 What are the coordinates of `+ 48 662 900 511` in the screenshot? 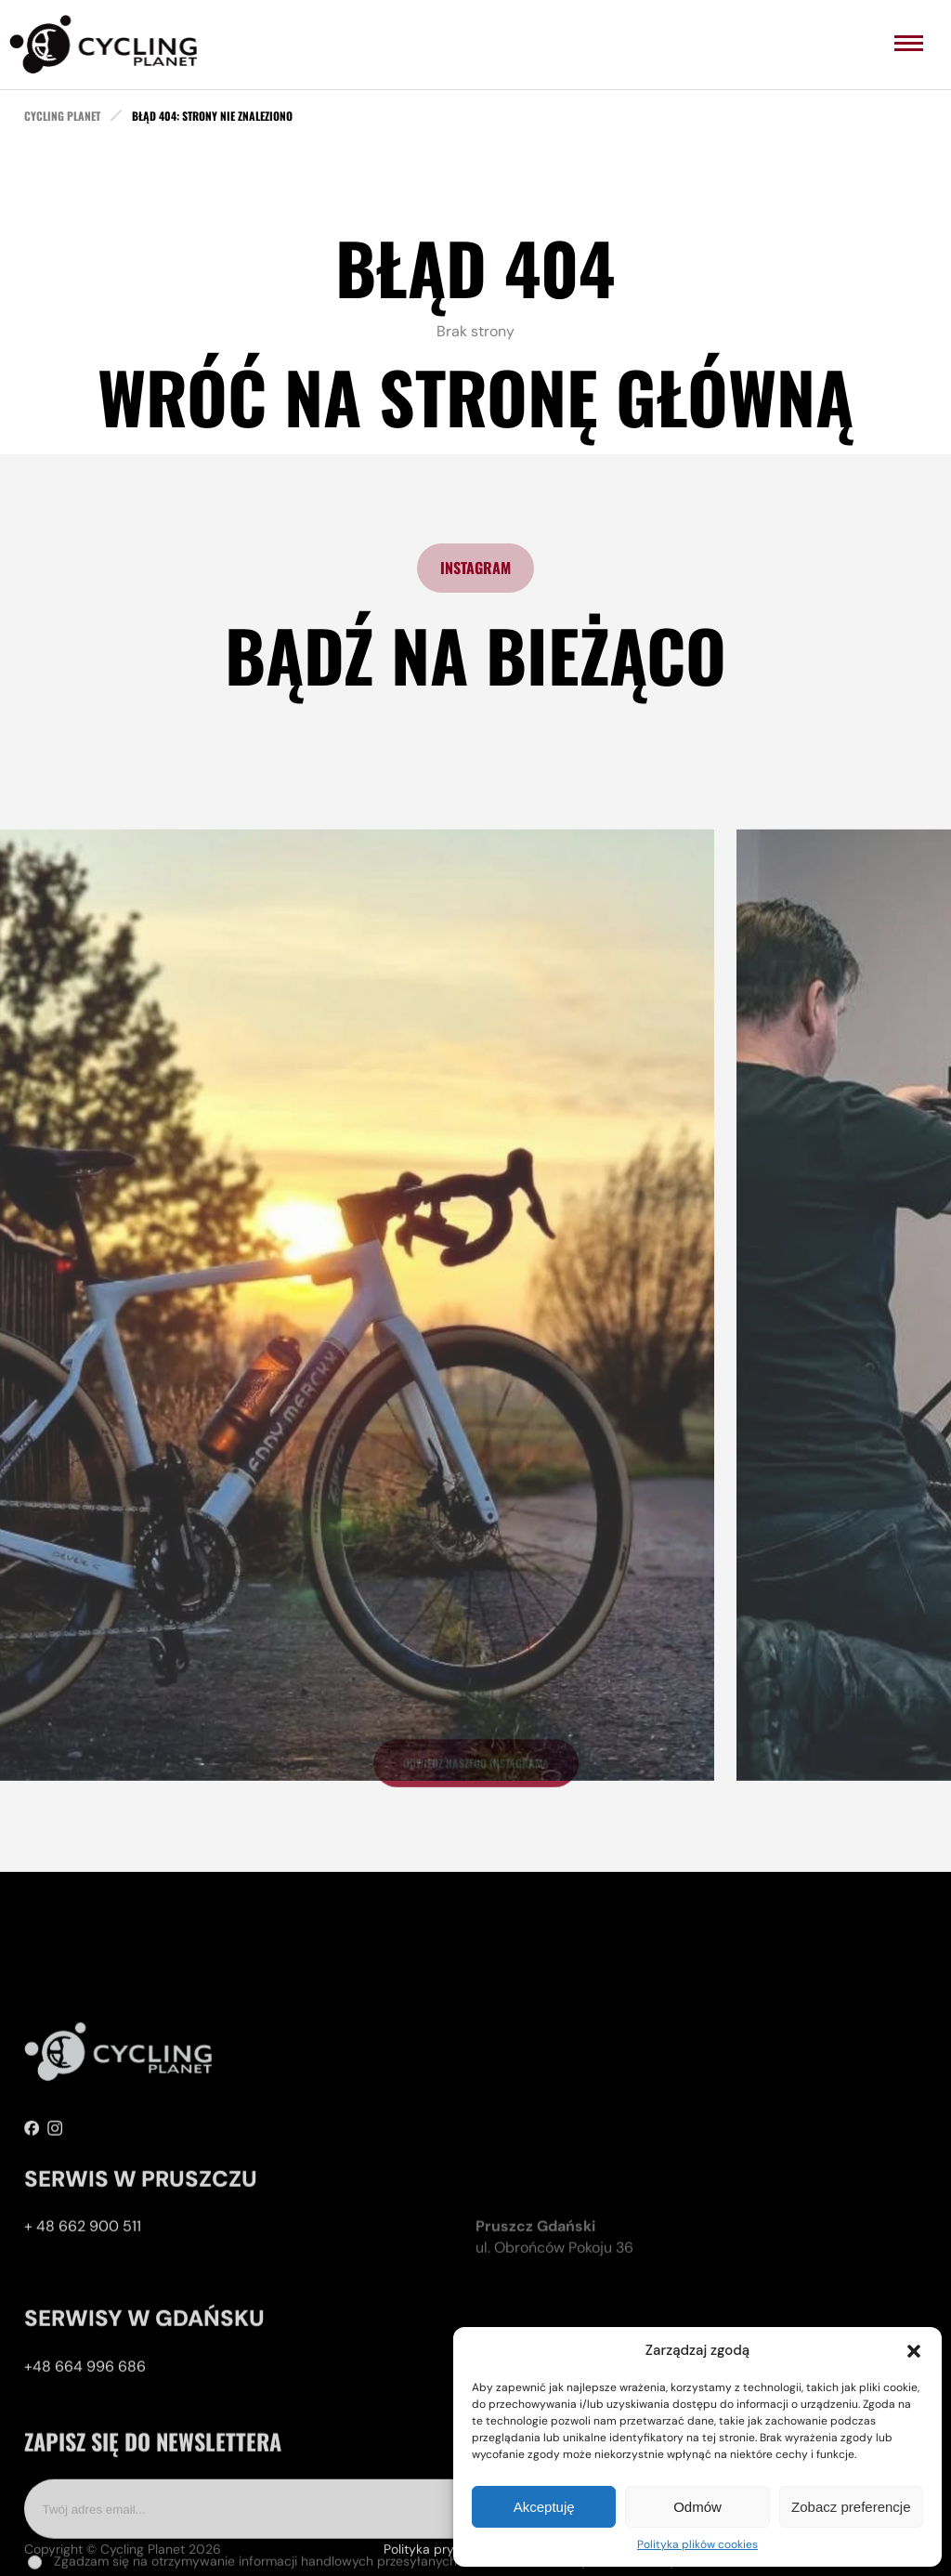 It's located at (82, 2301).